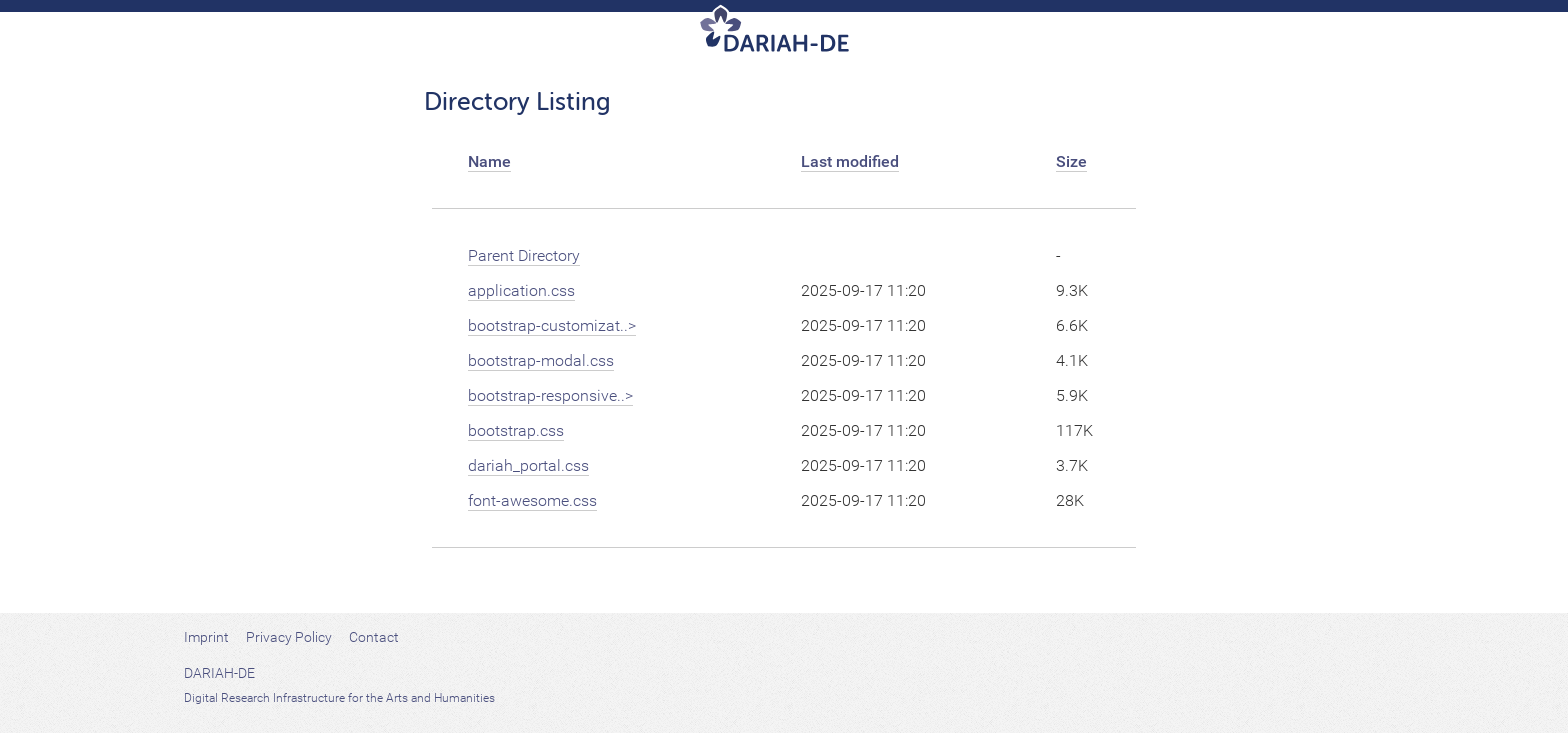 Image resolution: width=1568 pixels, height=733 pixels. I want to click on application.css, so click(521, 290).